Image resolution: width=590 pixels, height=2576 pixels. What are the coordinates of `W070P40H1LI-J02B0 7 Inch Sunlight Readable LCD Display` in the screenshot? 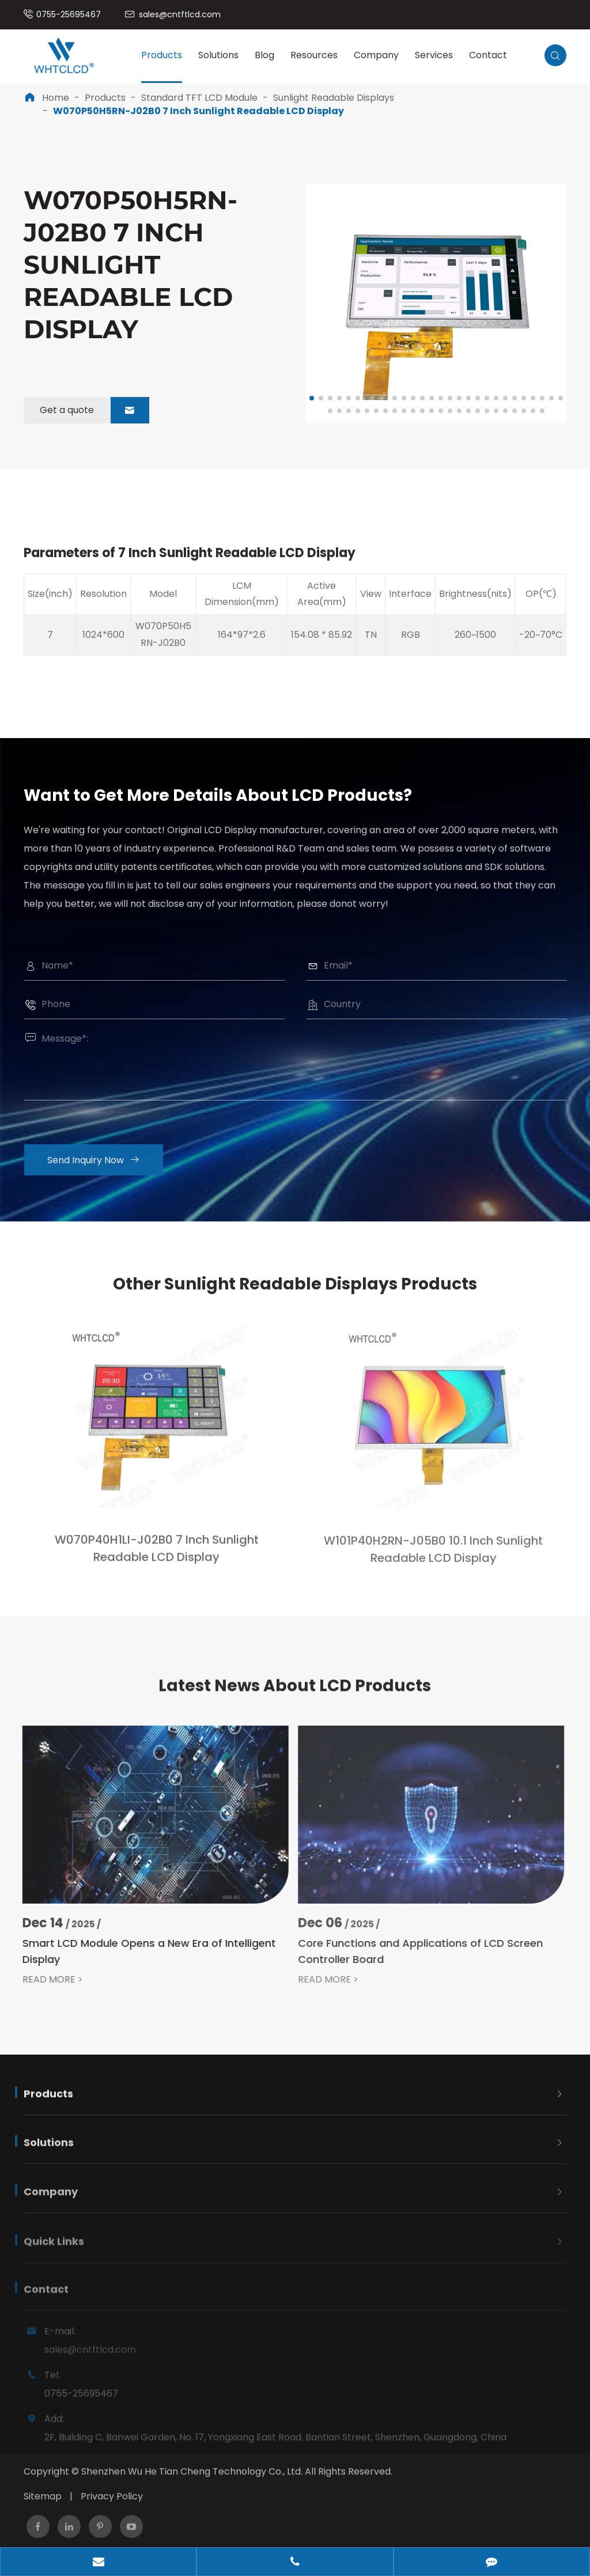 It's located at (157, 1558).